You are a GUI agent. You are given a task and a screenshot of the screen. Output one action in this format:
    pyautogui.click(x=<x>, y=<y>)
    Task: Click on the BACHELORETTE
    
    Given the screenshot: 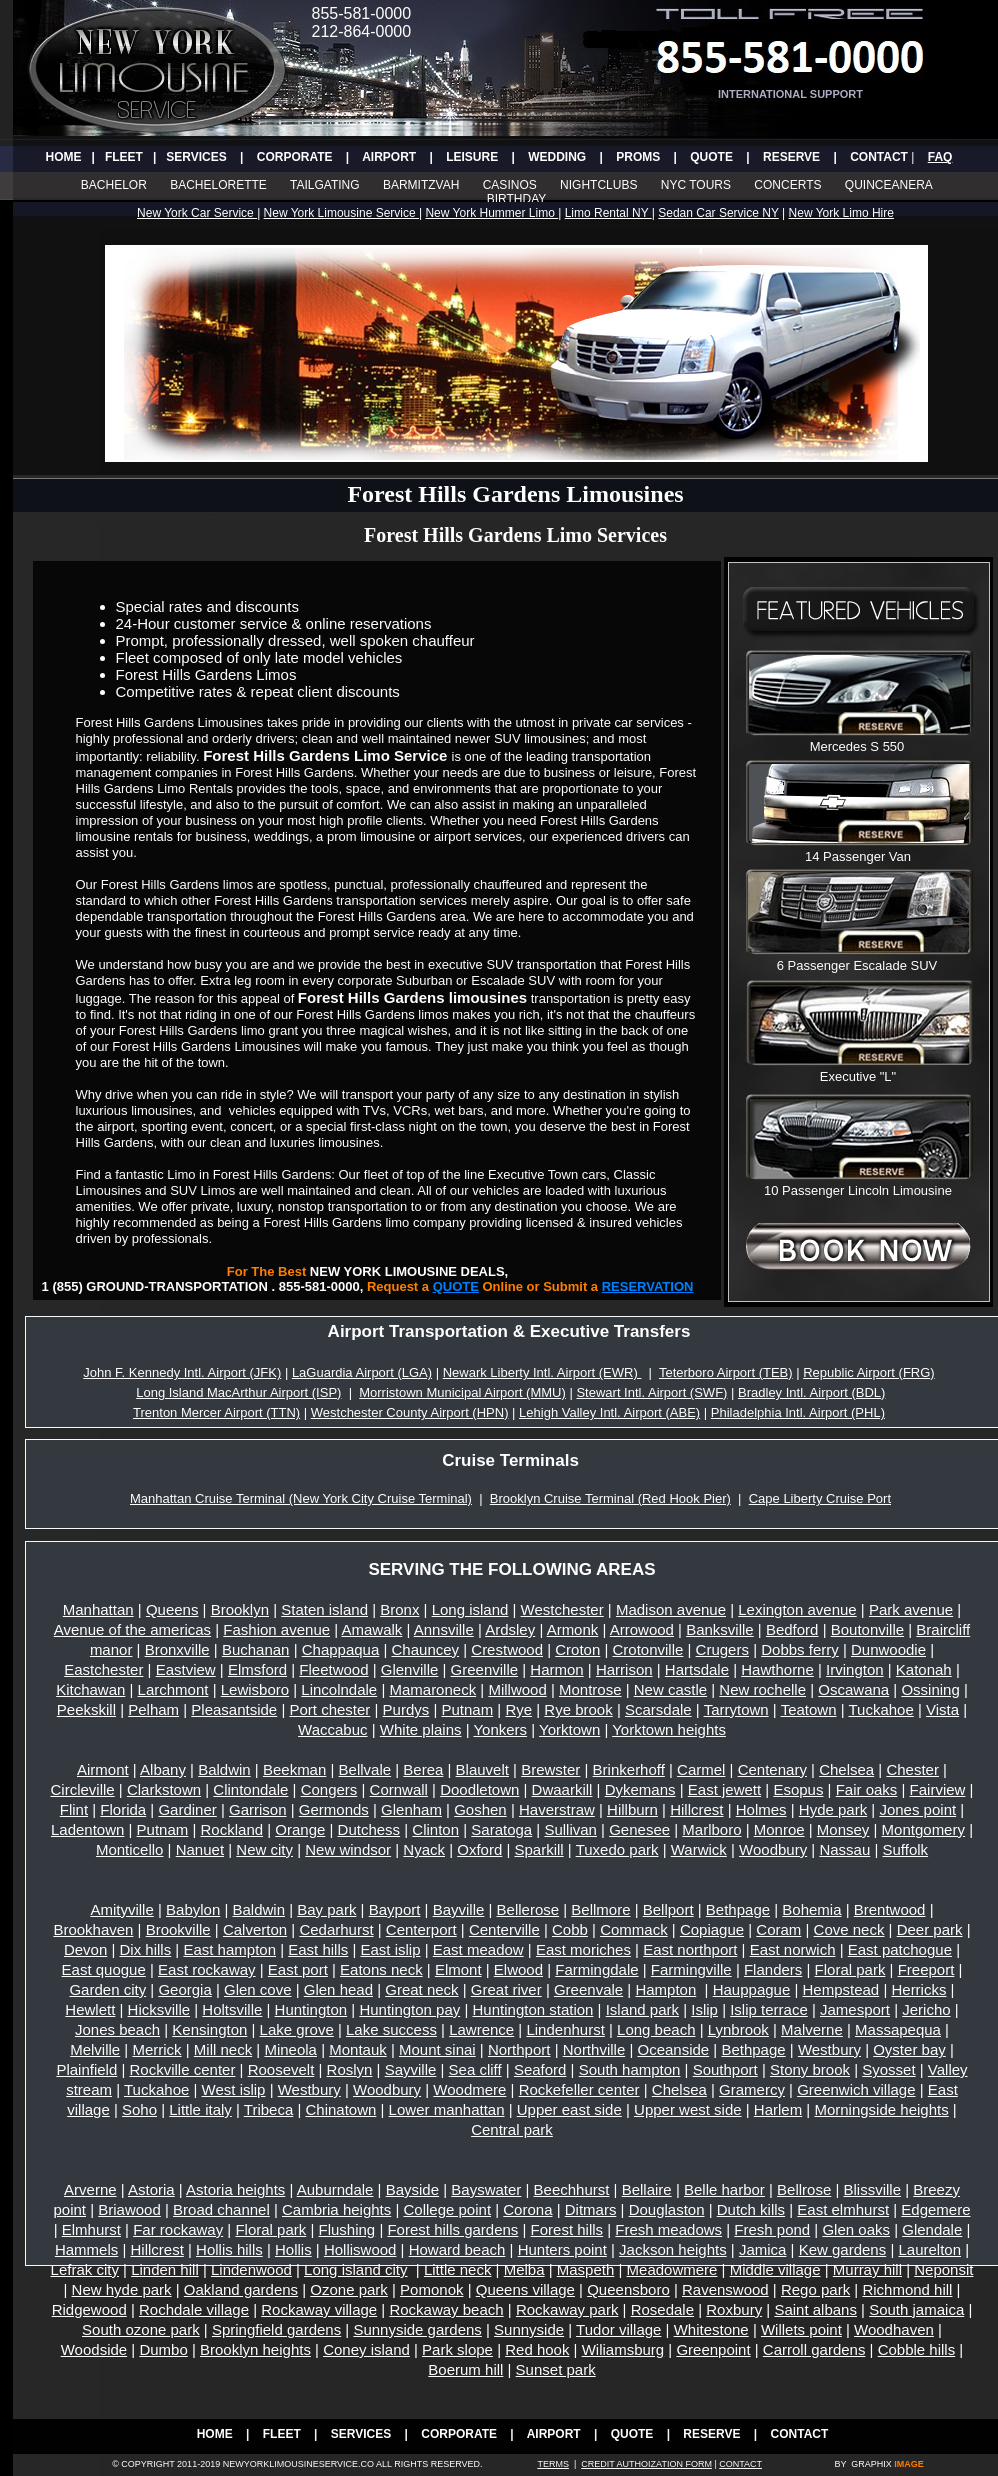 What is the action you would take?
    pyautogui.click(x=218, y=185)
    